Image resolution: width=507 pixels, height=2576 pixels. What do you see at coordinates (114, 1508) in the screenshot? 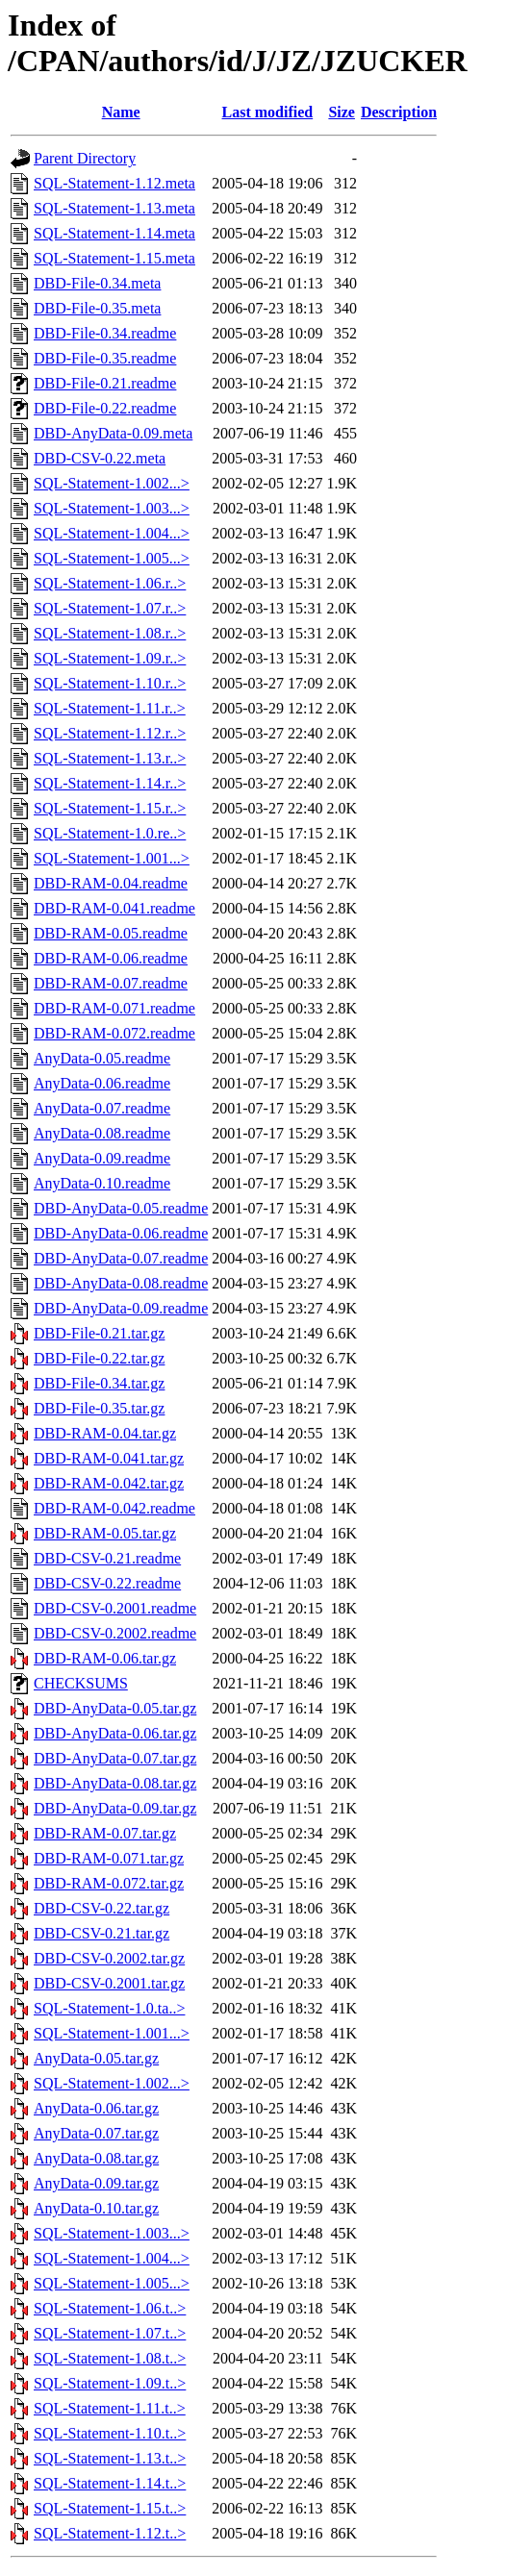
I see `DBD-RAM-0.042.readme` at bounding box center [114, 1508].